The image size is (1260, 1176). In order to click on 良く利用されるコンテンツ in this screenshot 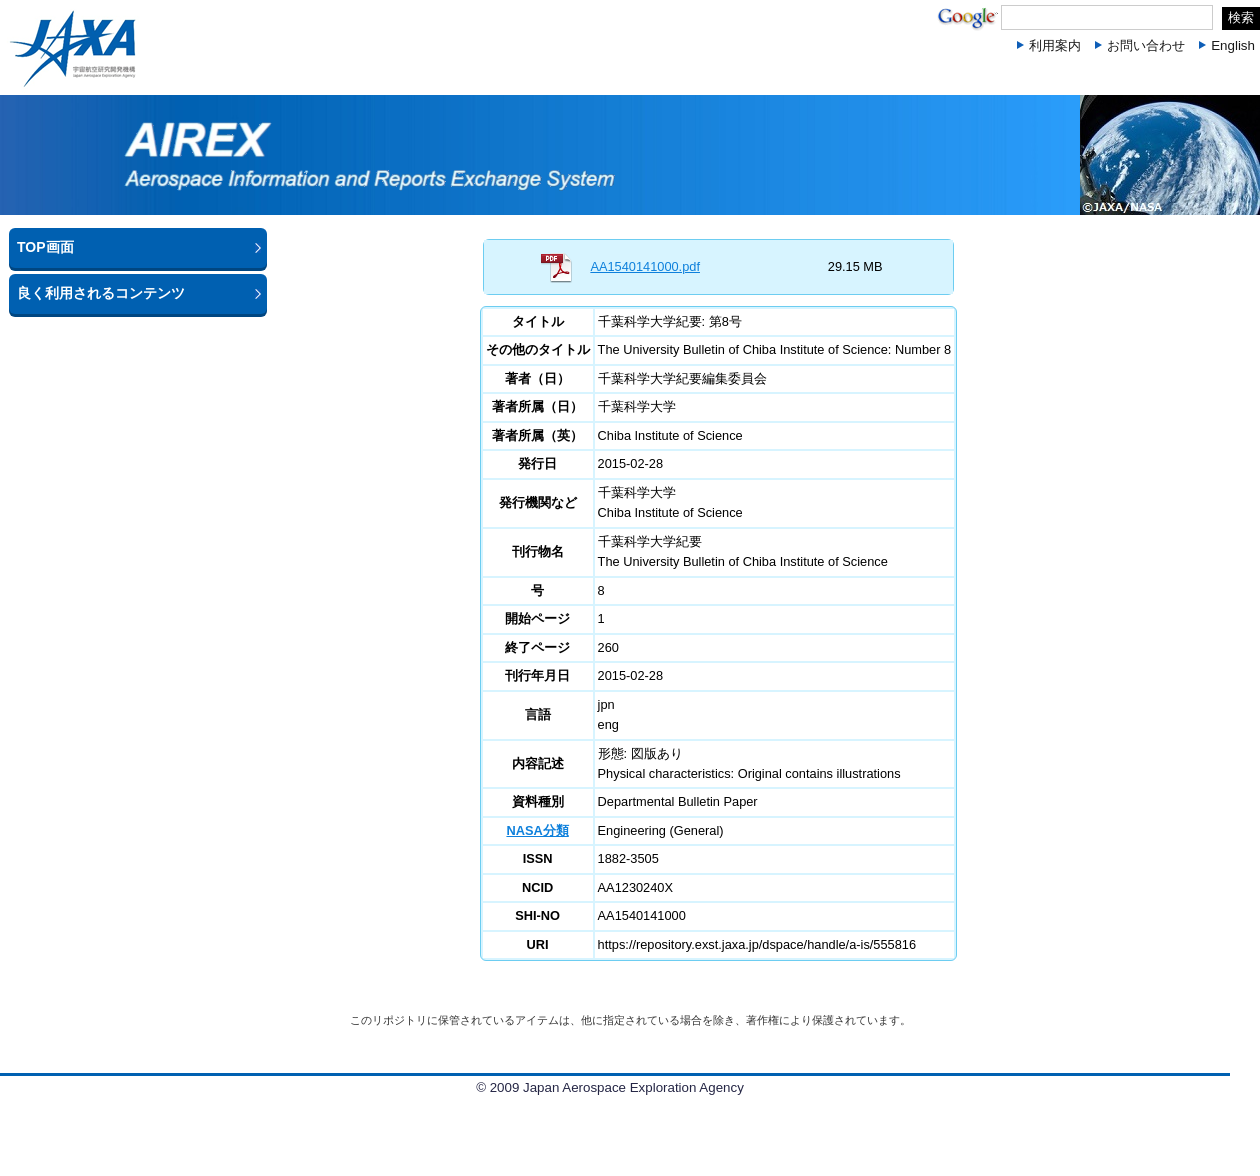, I will do `click(101, 293)`.